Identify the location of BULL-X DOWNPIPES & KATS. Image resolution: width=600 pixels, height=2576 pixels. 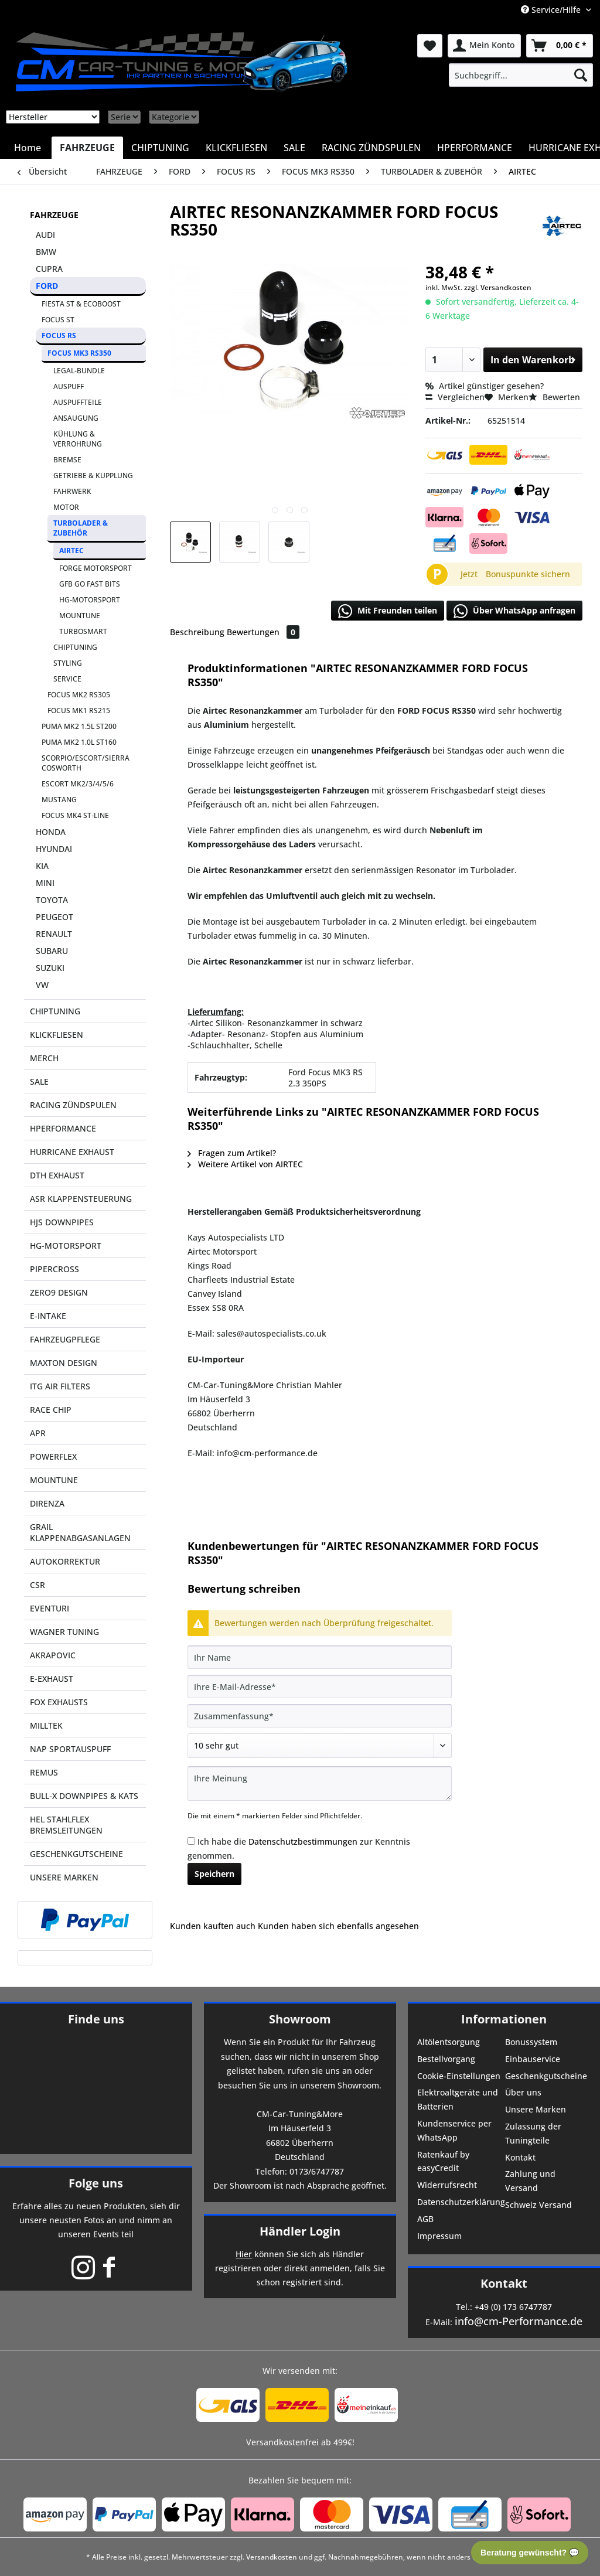
(84, 1795).